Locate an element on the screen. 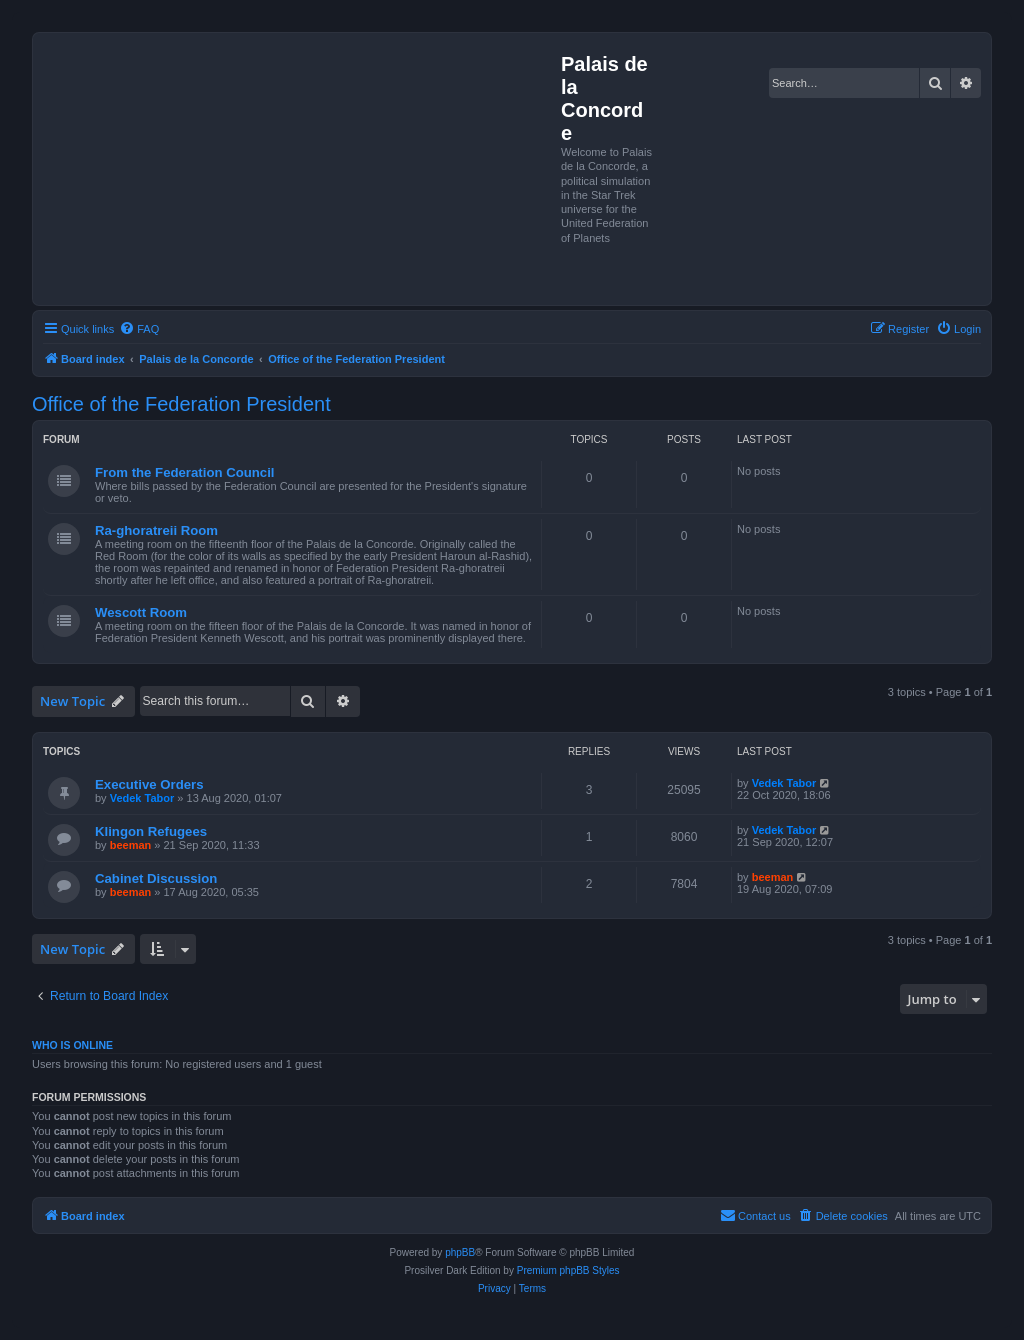  Wescott Room is located at coordinates (141, 612).